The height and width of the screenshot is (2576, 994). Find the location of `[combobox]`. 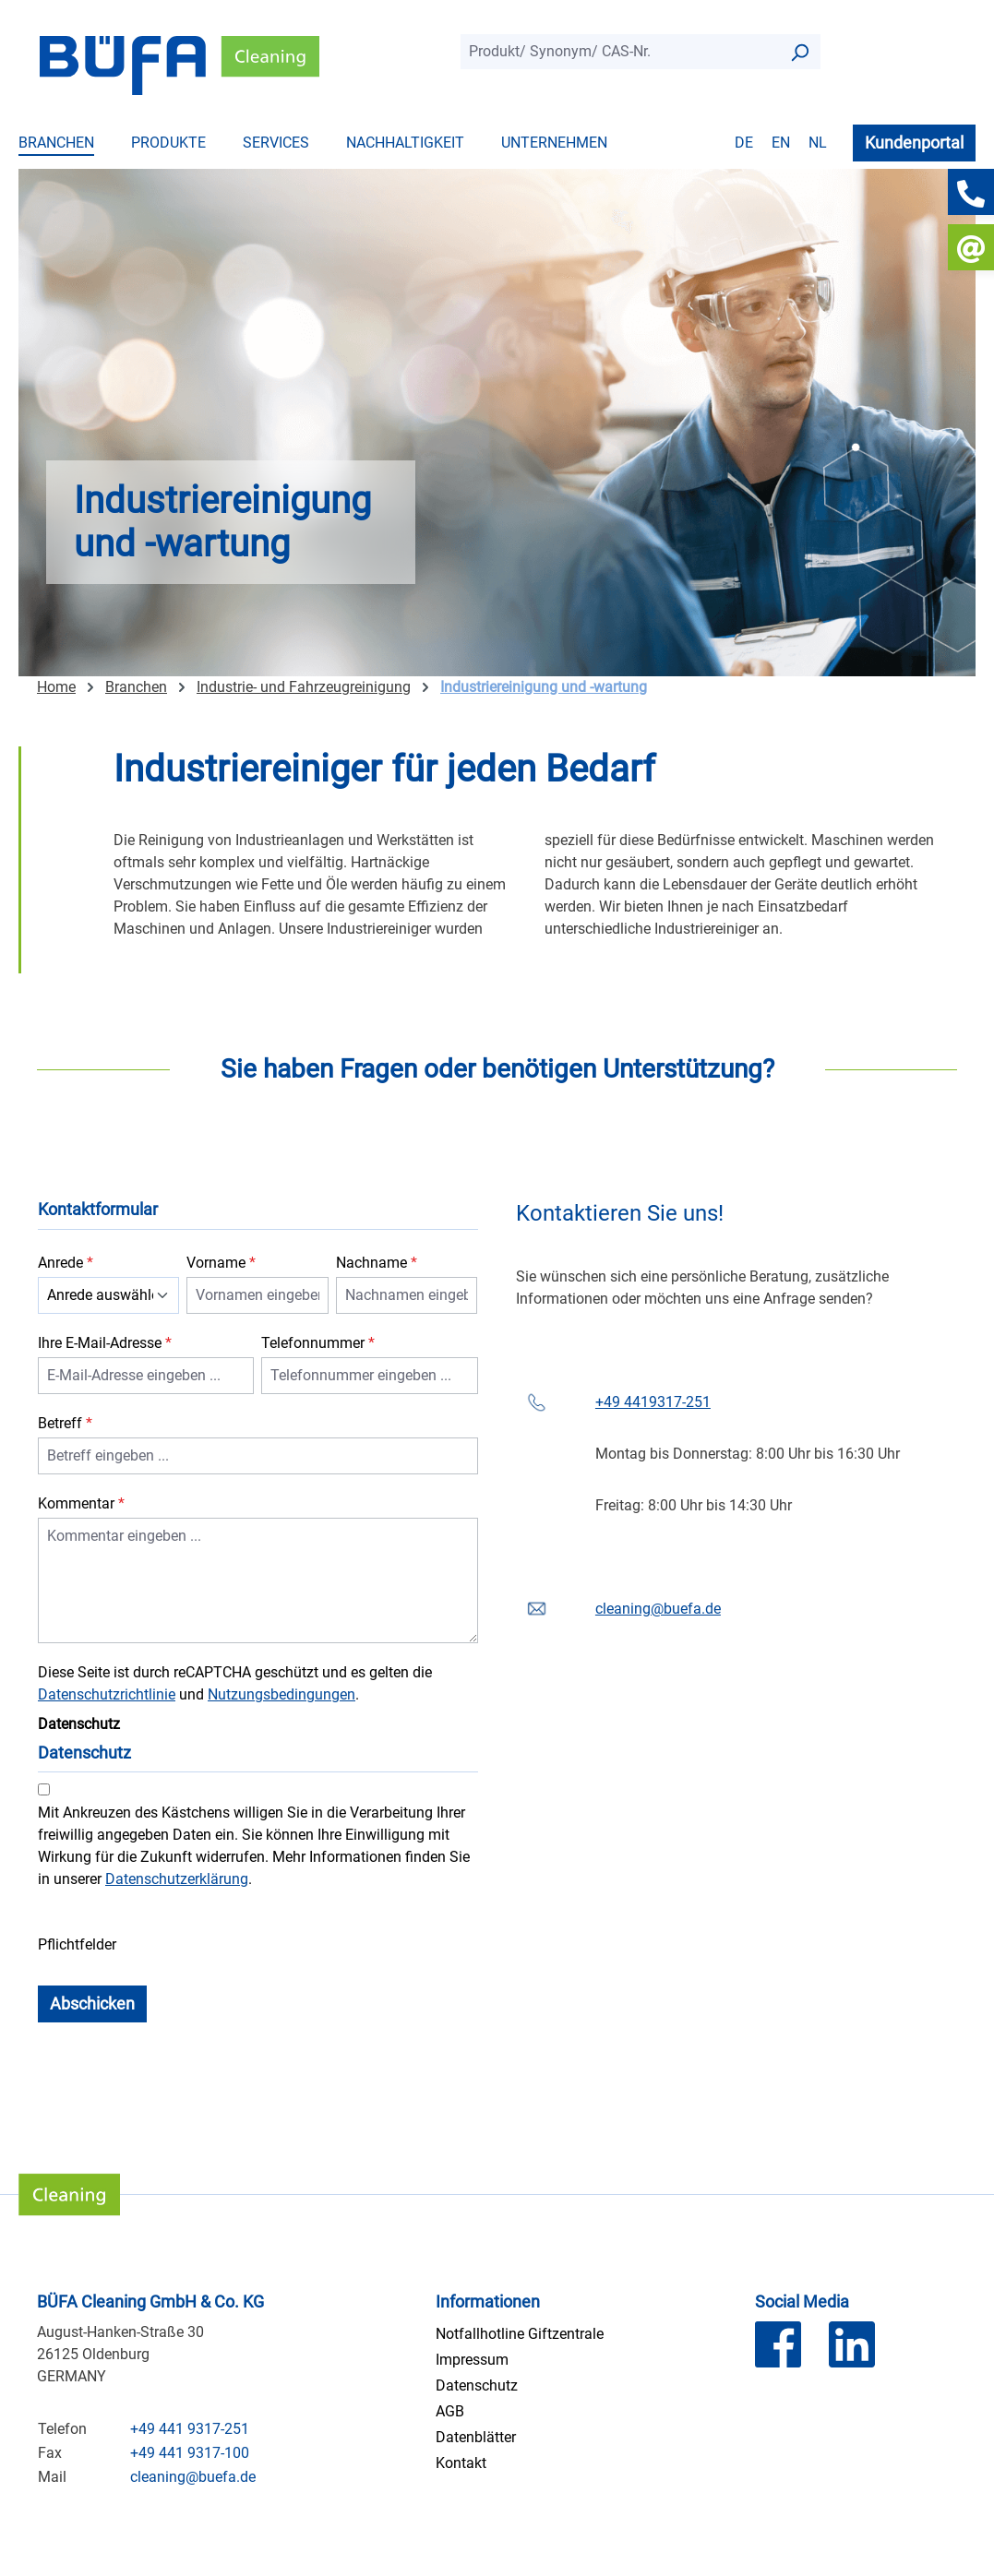

[combobox] is located at coordinates (620, 51).